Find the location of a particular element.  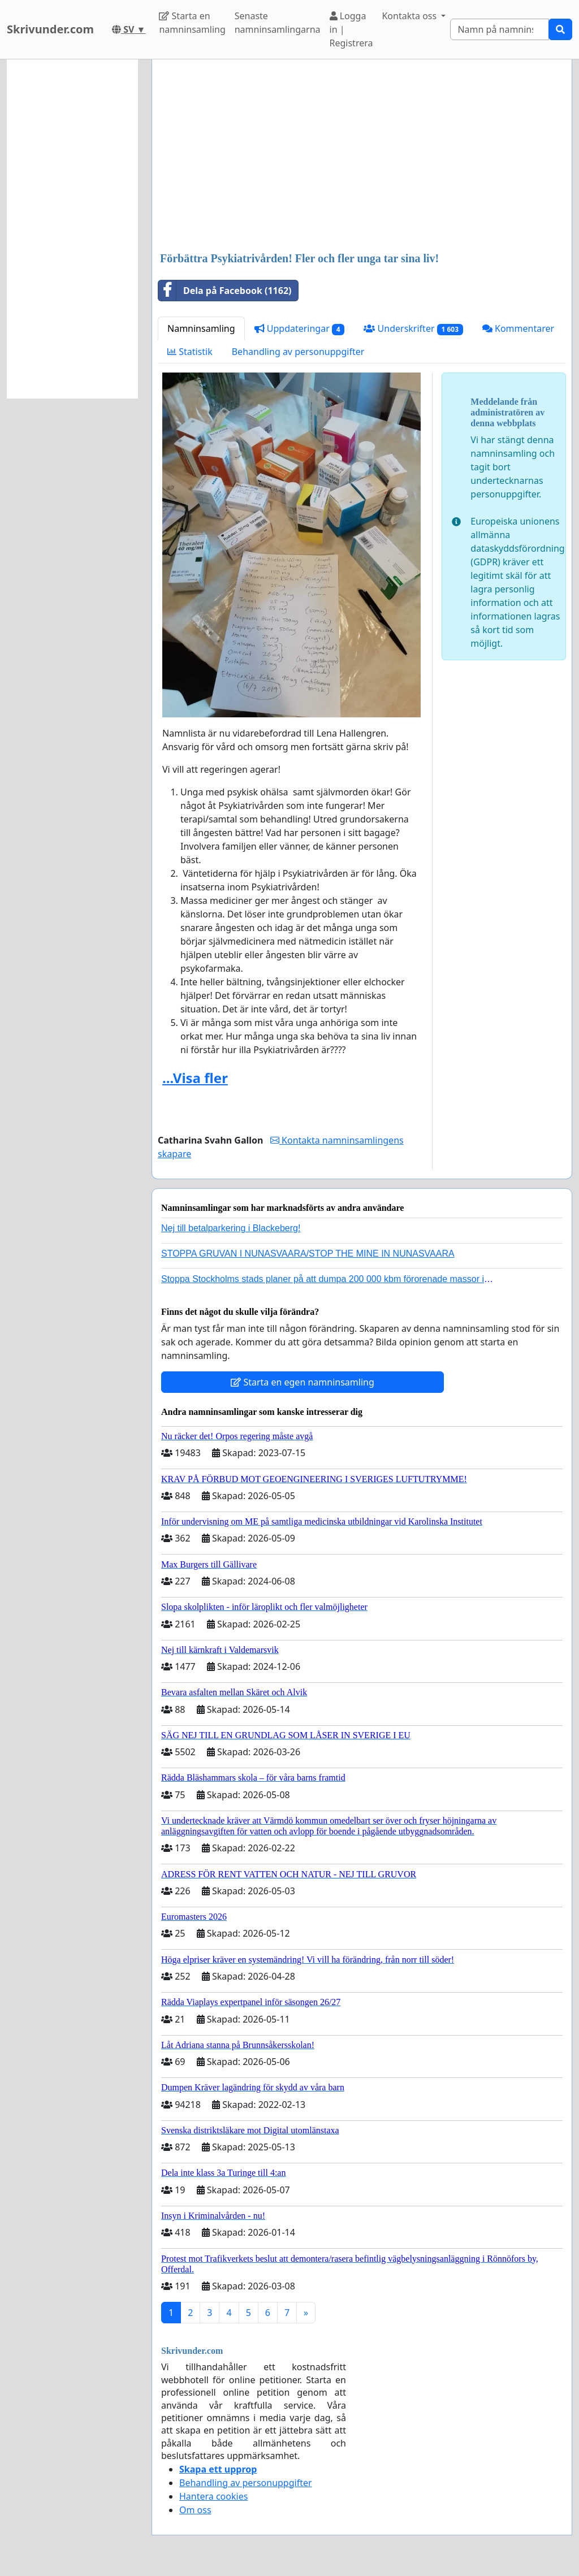

Kontakta oss [button] is located at coordinates (410, 16).